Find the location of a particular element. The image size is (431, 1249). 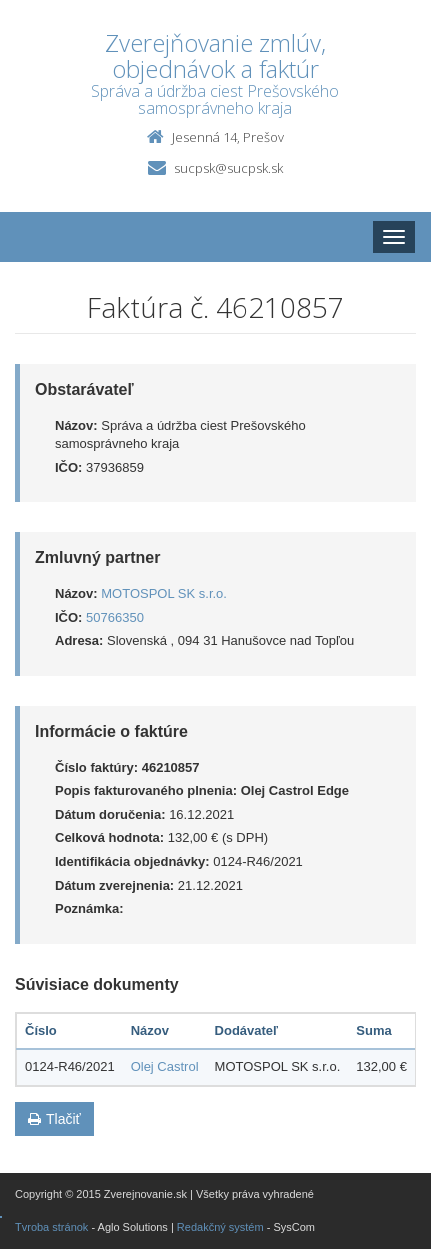

Olej Castrol is located at coordinates (165, 1066).